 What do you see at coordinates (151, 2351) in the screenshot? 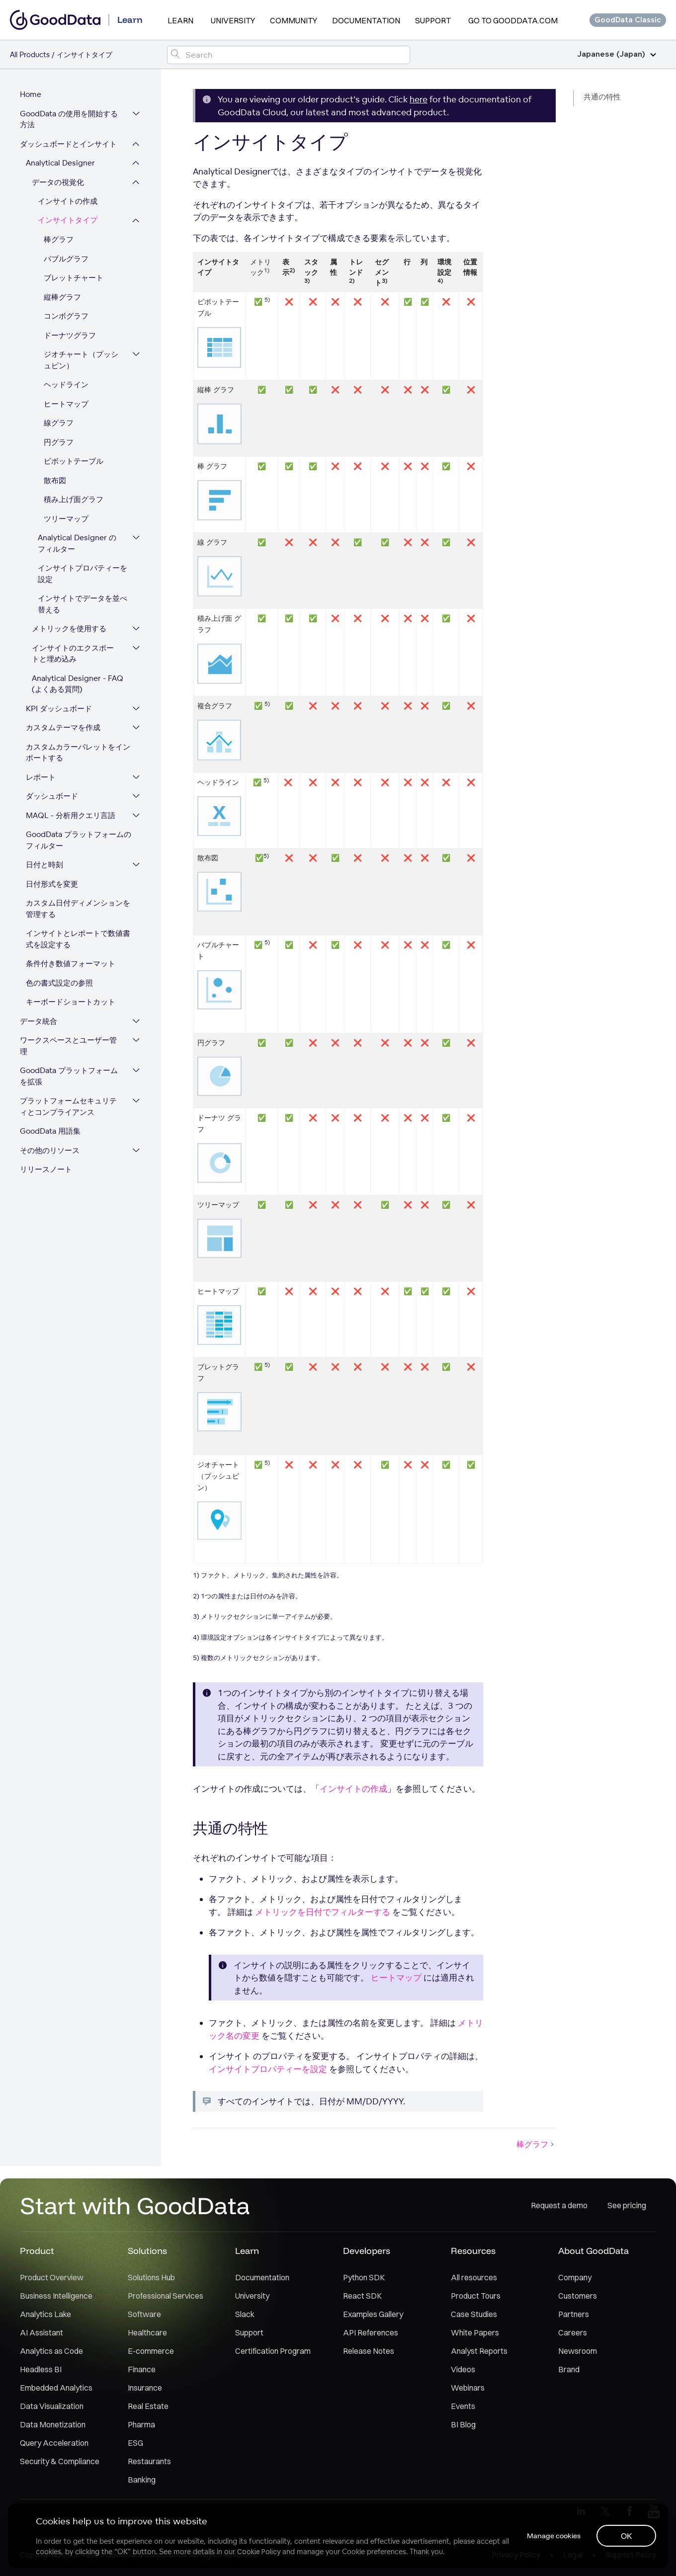
I see `E-commerce` at bounding box center [151, 2351].